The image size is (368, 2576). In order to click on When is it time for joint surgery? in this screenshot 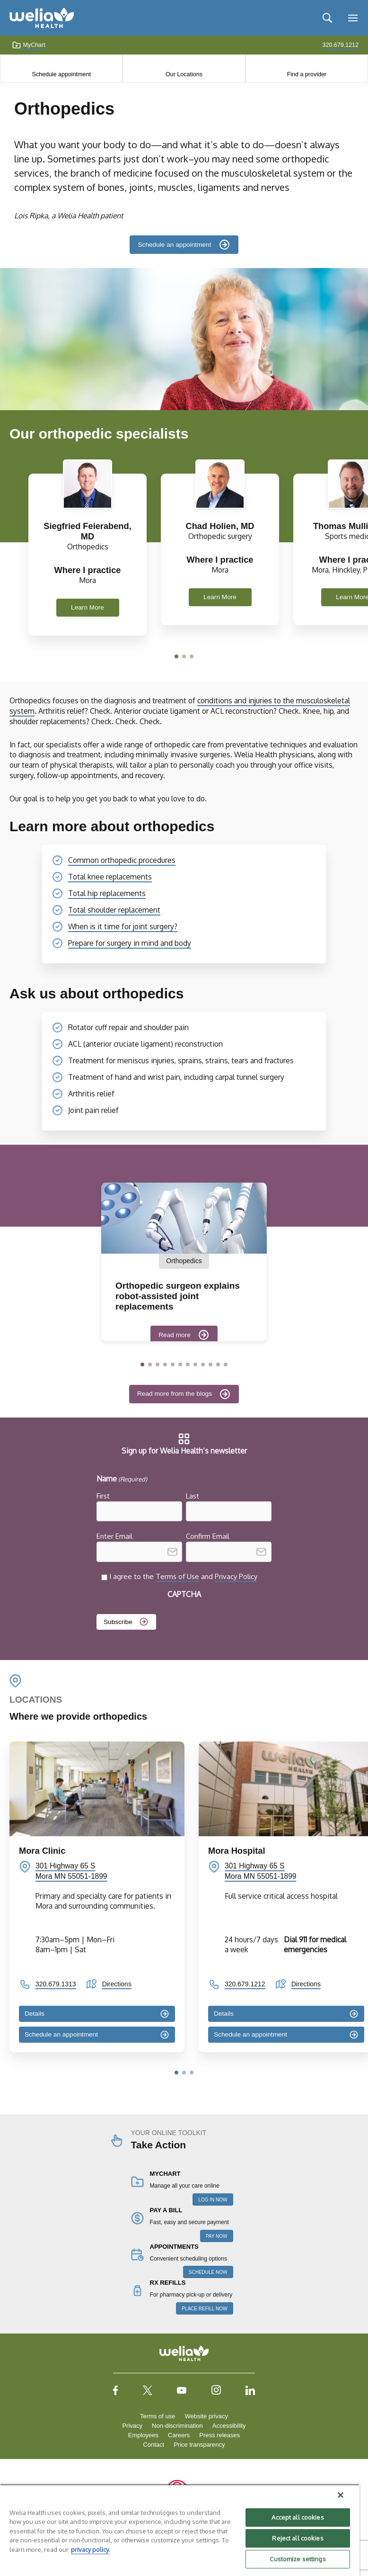, I will do `click(122, 926)`.